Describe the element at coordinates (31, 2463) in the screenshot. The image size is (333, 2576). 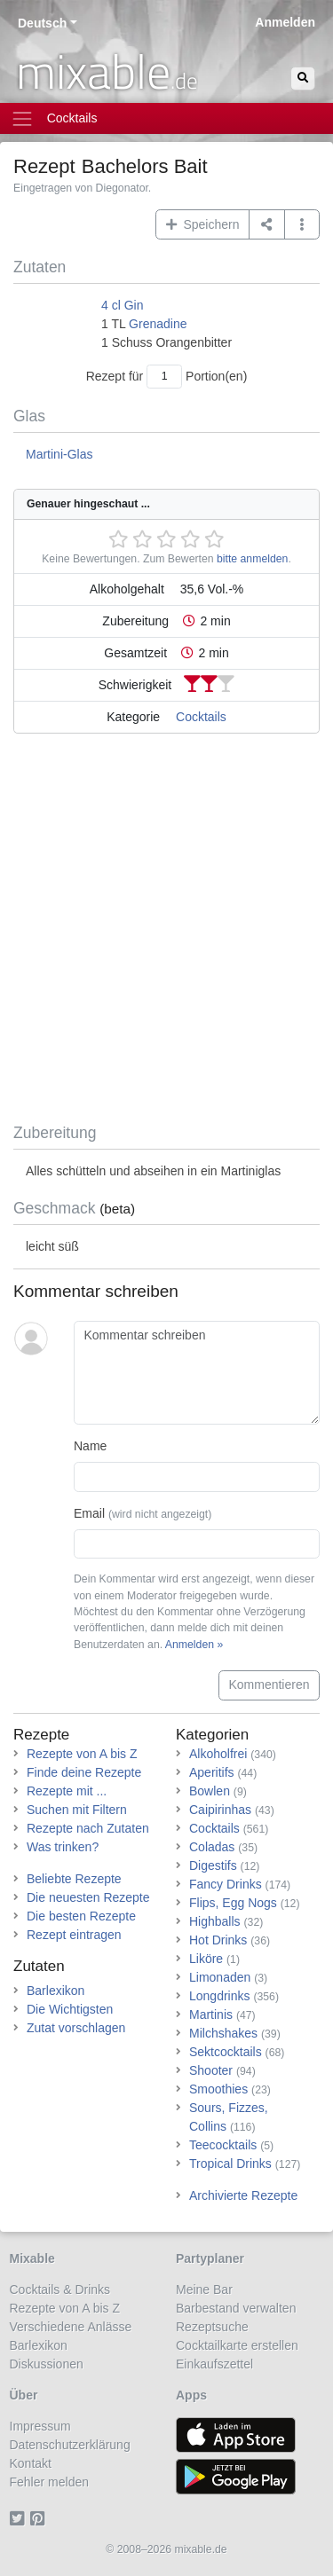
I see `Kontakt` at that location.